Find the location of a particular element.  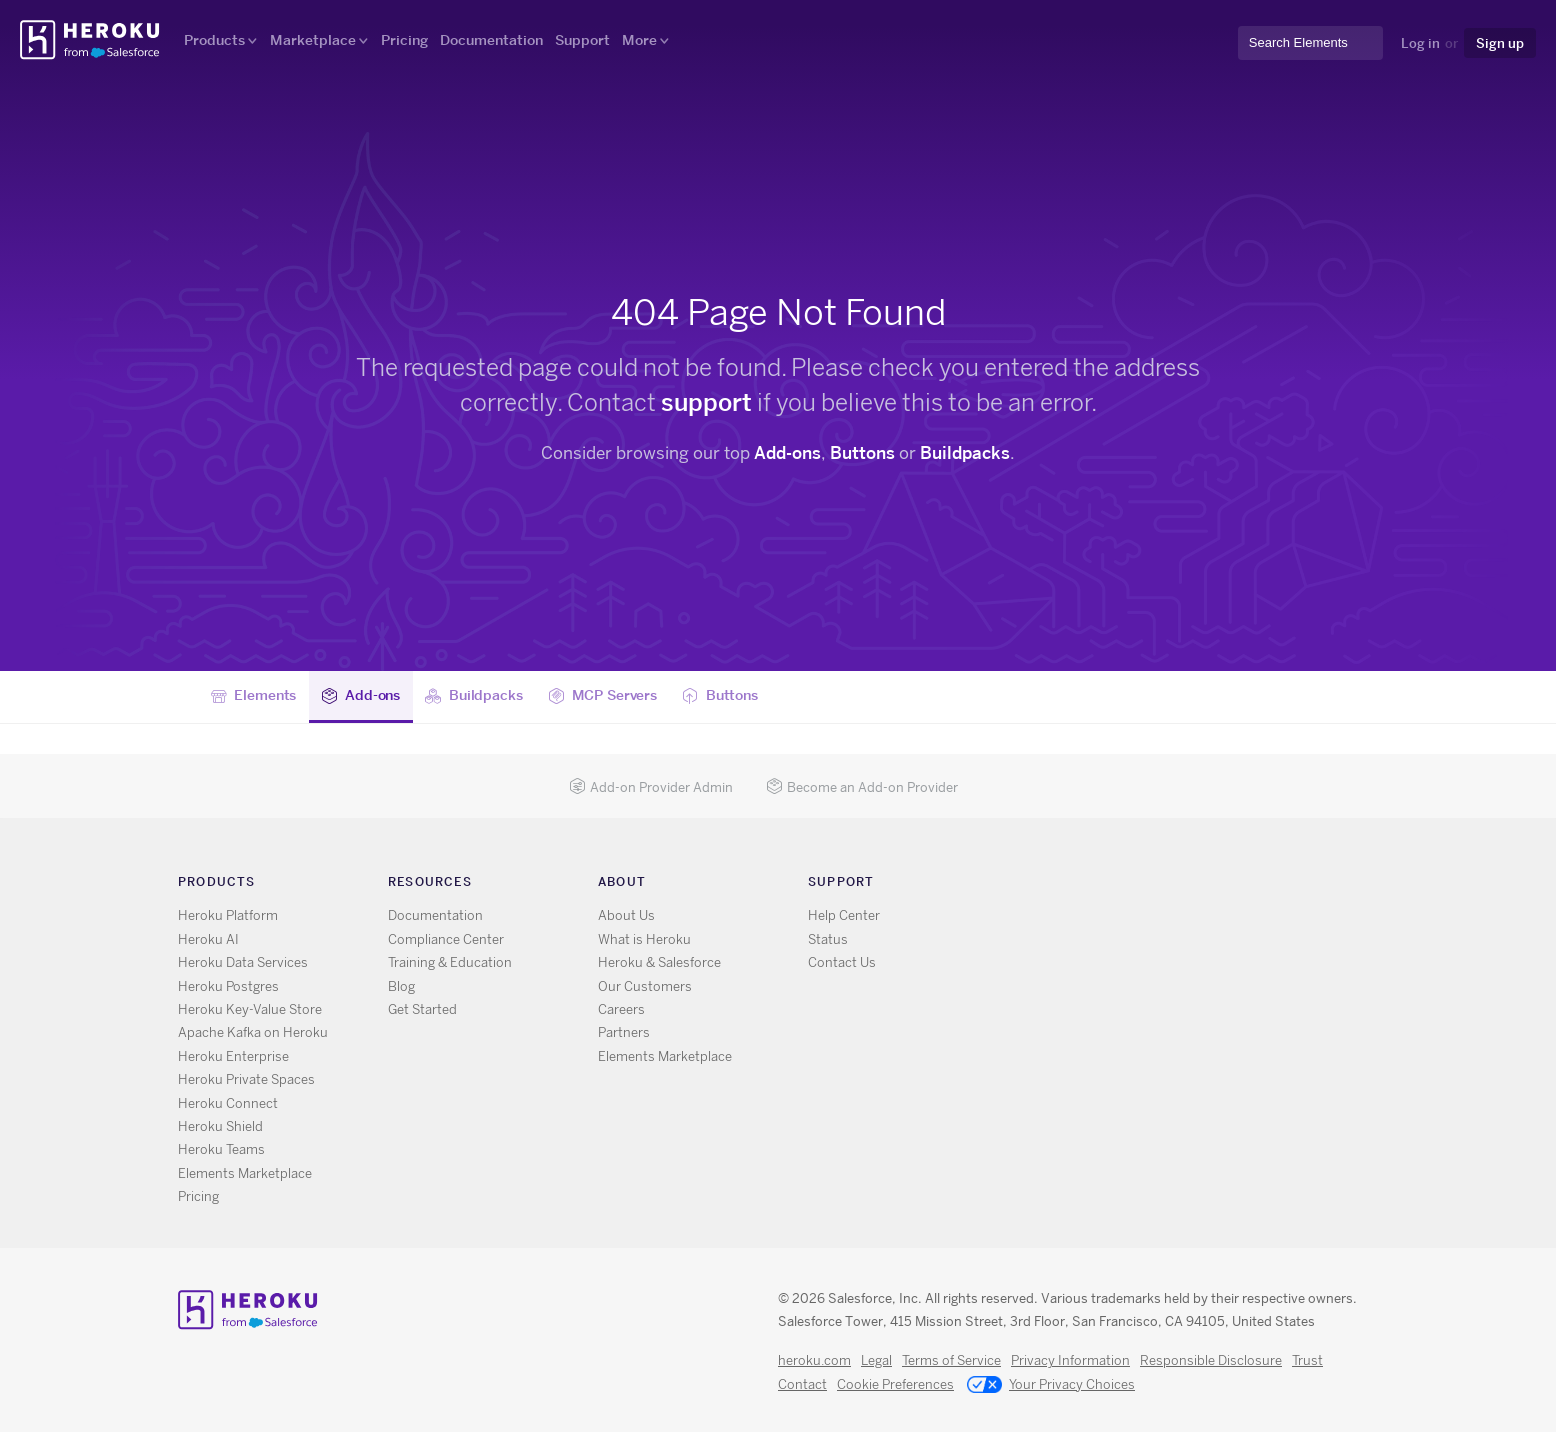

Documentation is located at coordinates (491, 40).